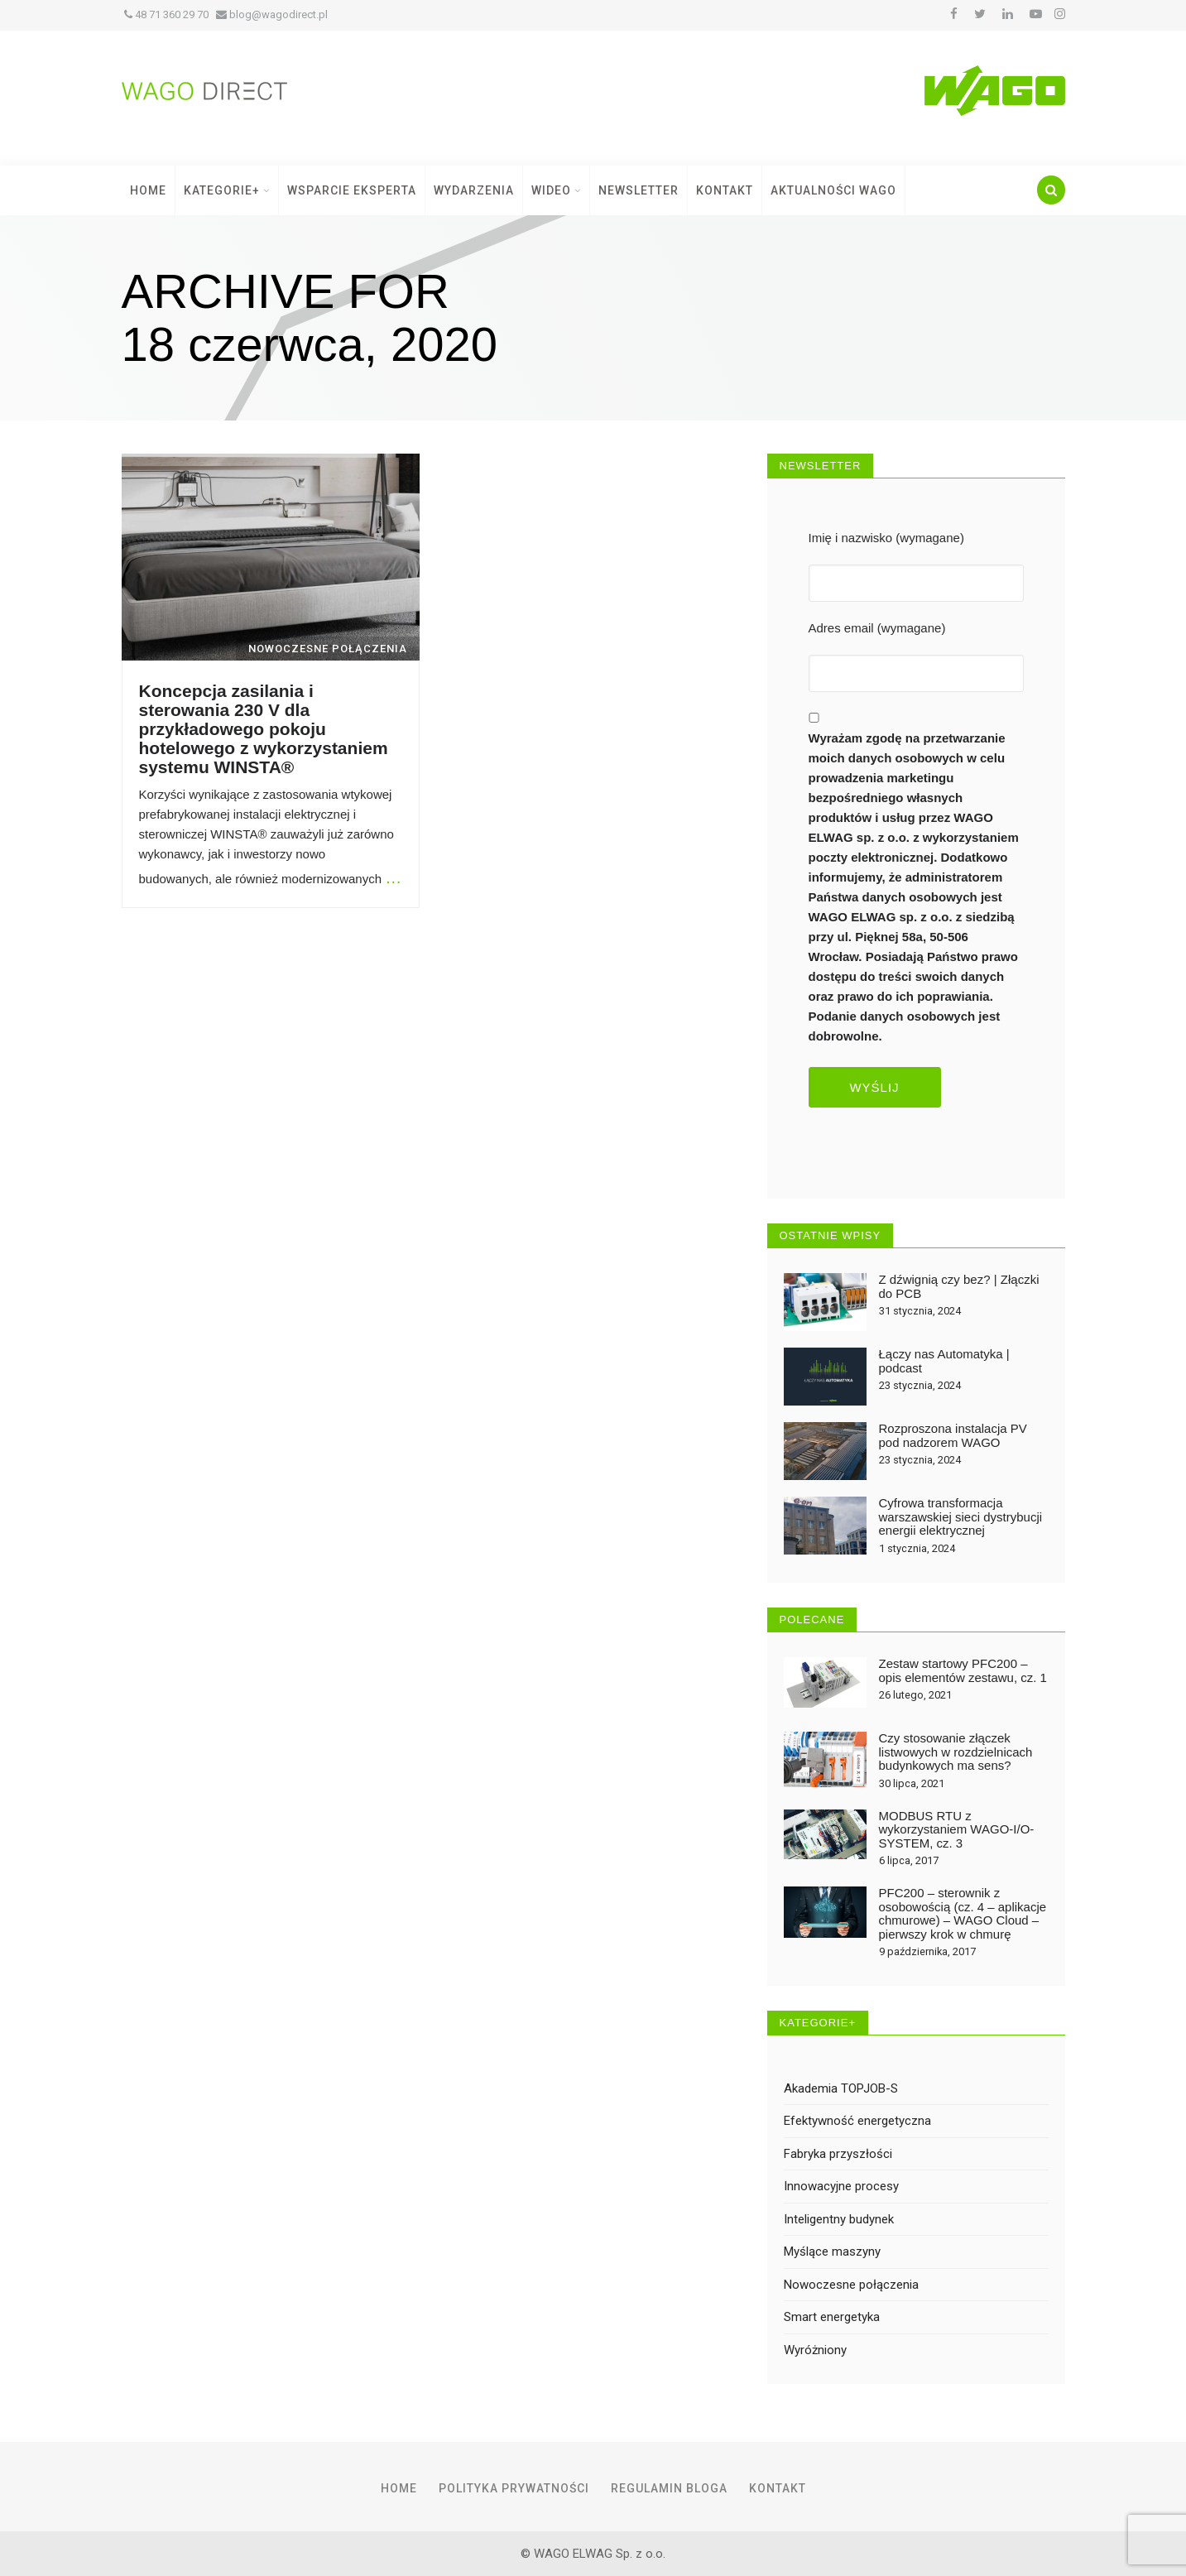 This screenshot has width=1186, height=2576. Describe the element at coordinates (838, 2153) in the screenshot. I see `Fabryka przyszłości` at that location.